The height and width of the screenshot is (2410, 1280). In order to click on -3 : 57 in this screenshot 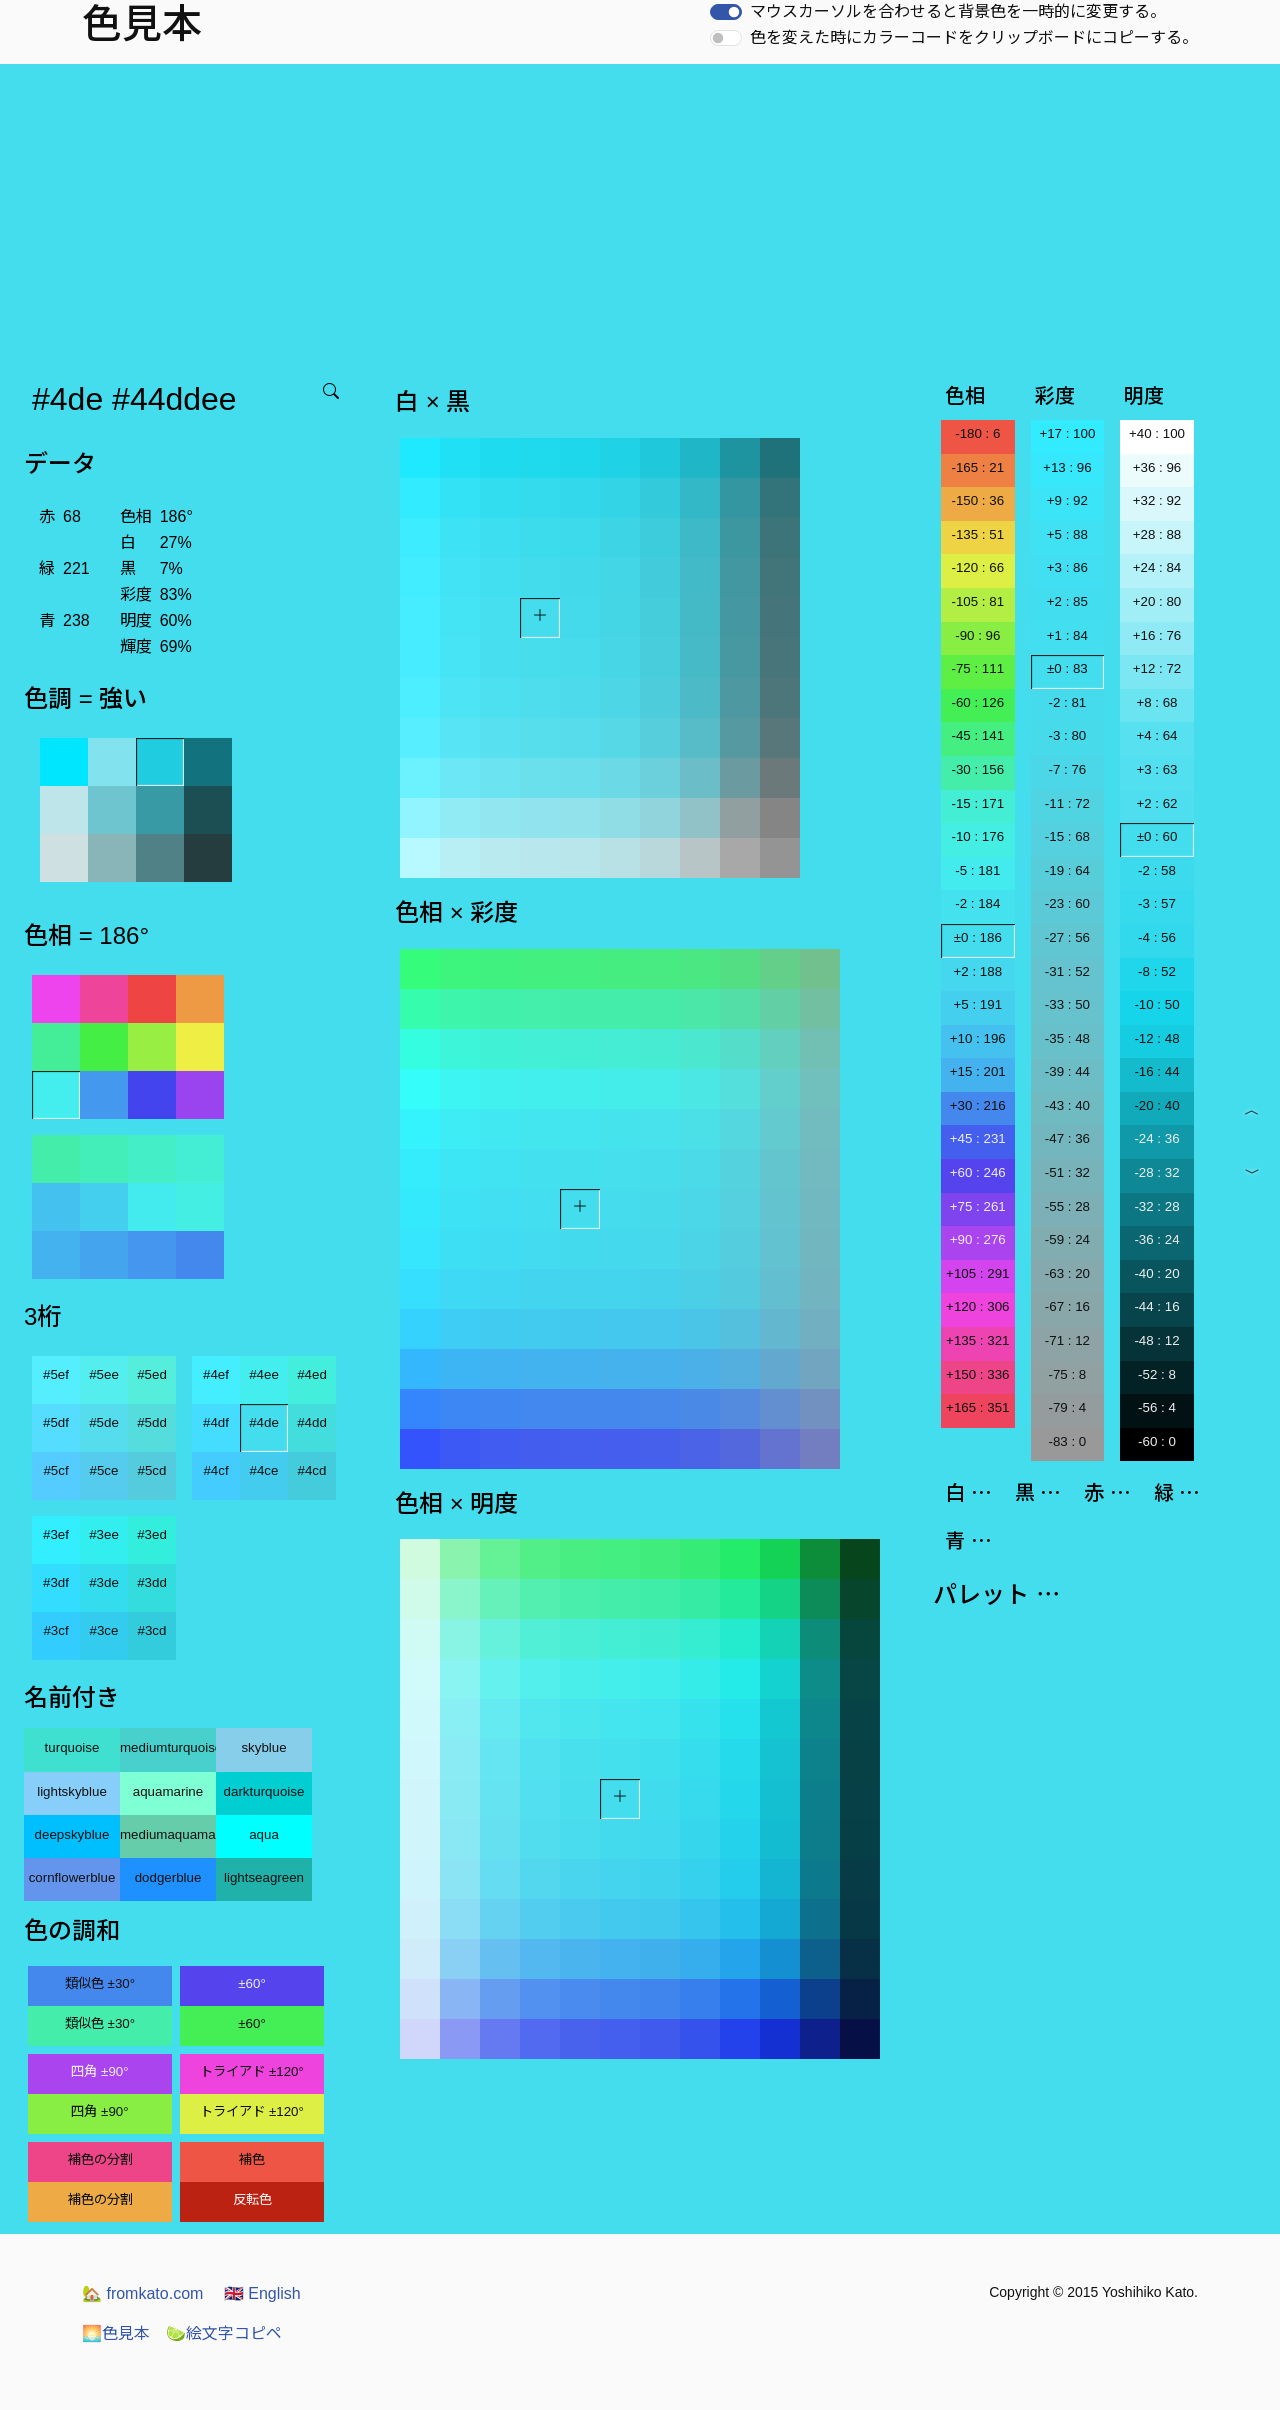, I will do `click(1157, 903)`.